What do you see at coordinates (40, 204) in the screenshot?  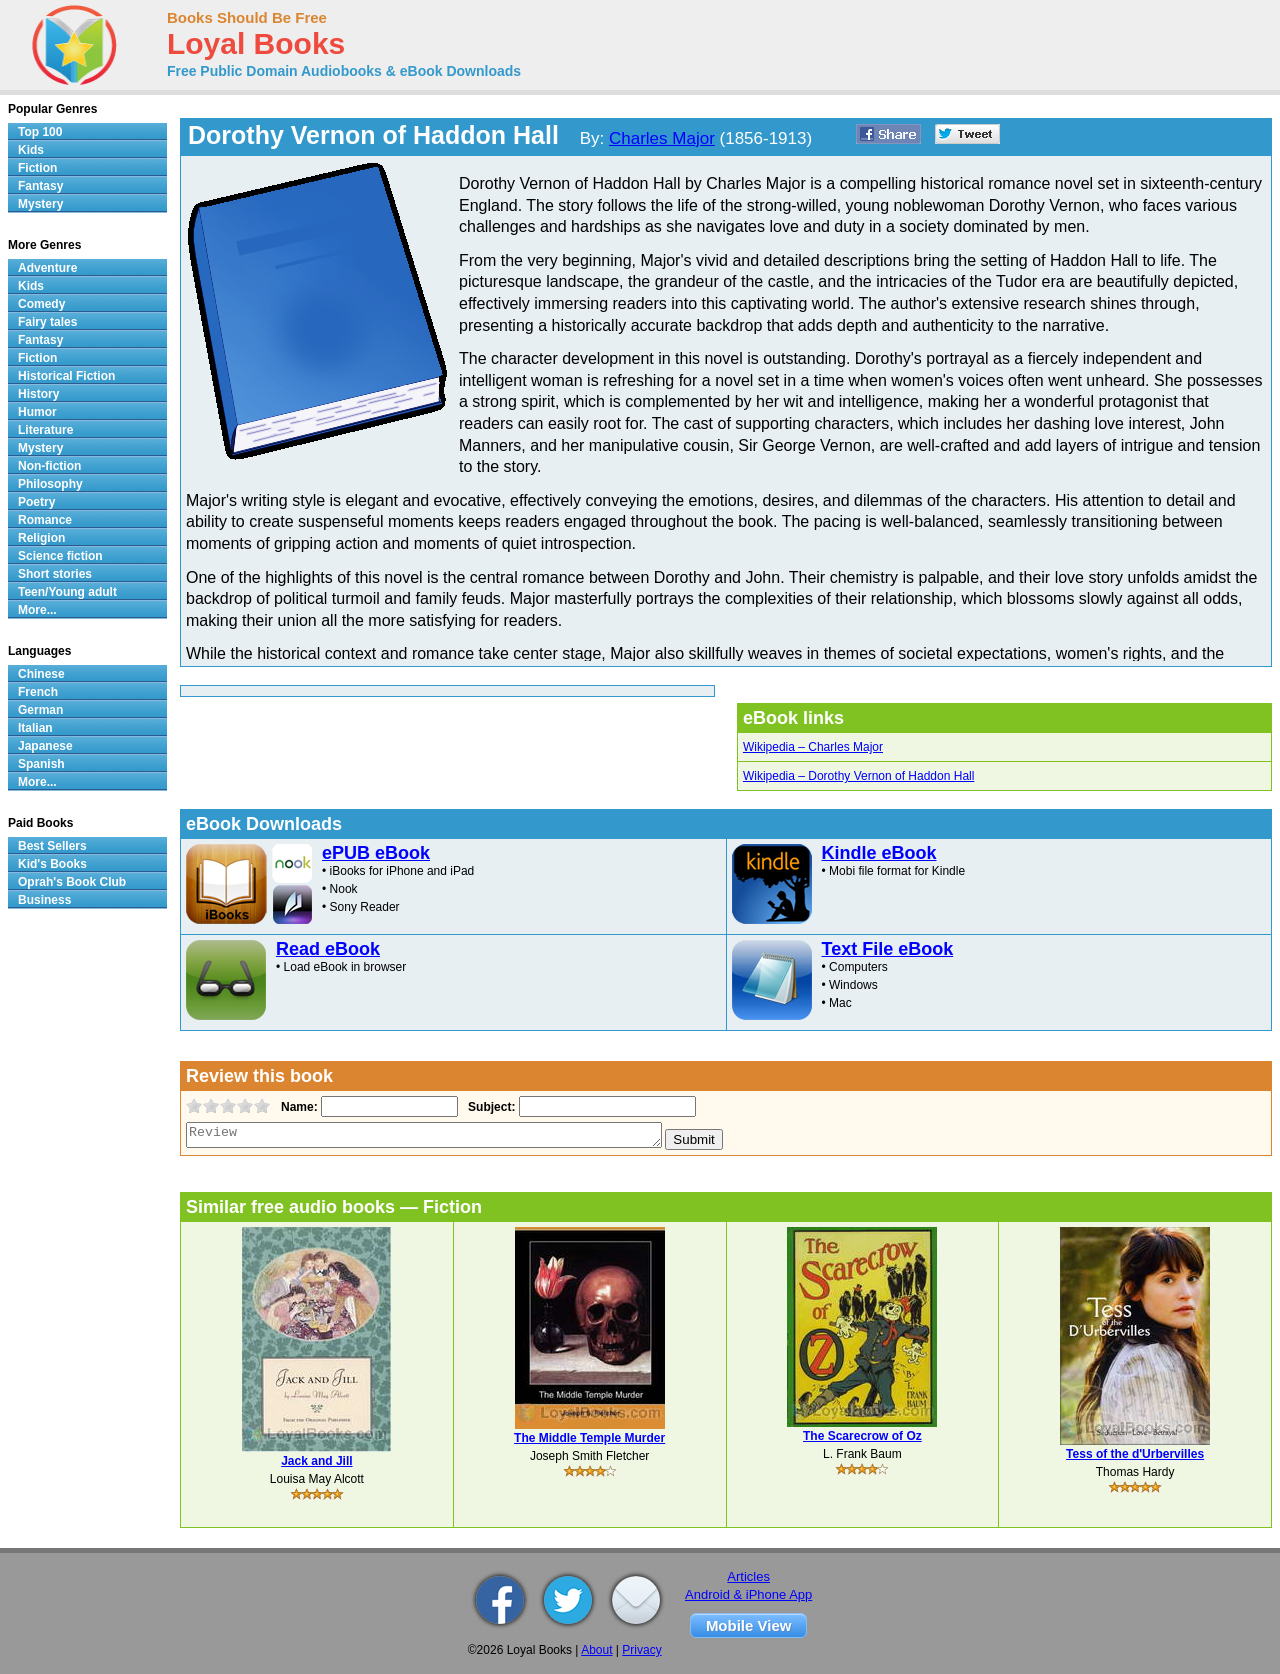 I see `Mystery` at bounding box center [40, 204].